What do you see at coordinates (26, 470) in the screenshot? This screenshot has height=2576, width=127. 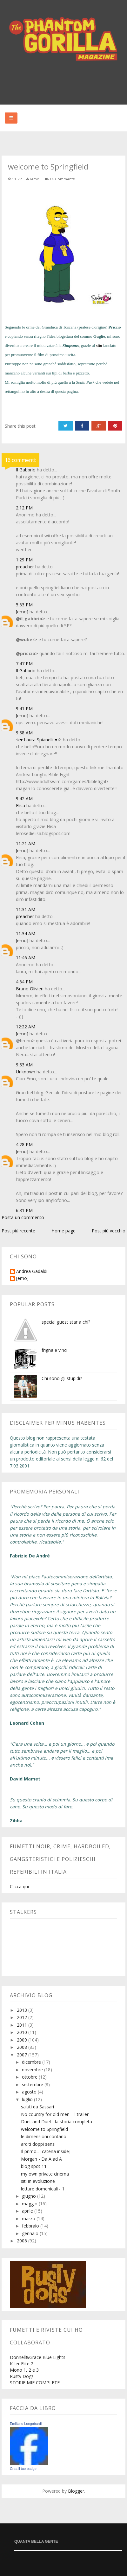 I see `Il Gabbrio` at bounding box center [26, 470].